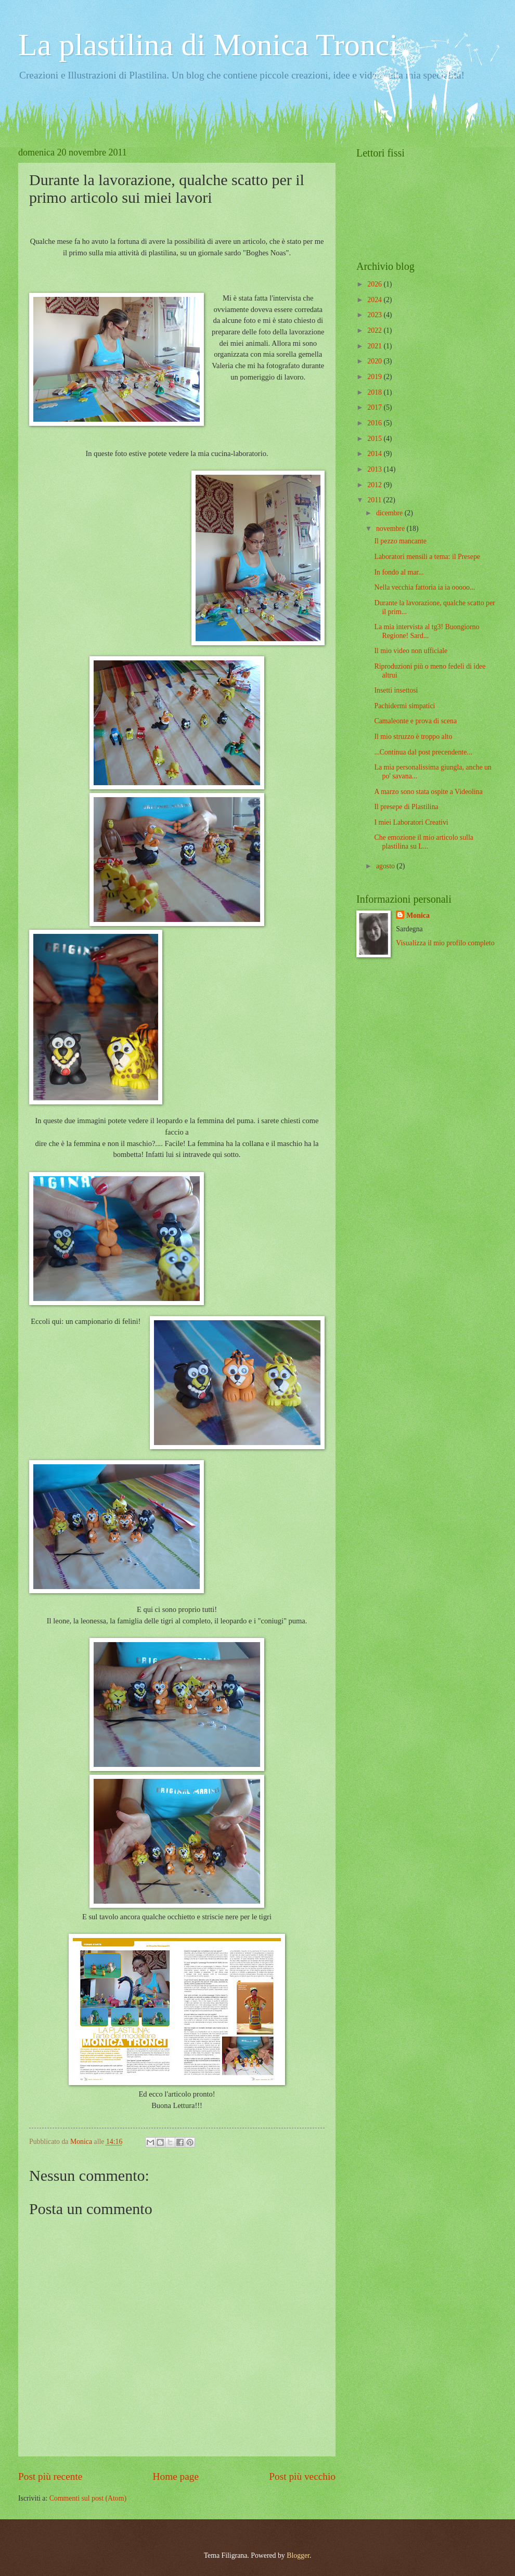  I want to click on Post più recente, so click(50, 2476).